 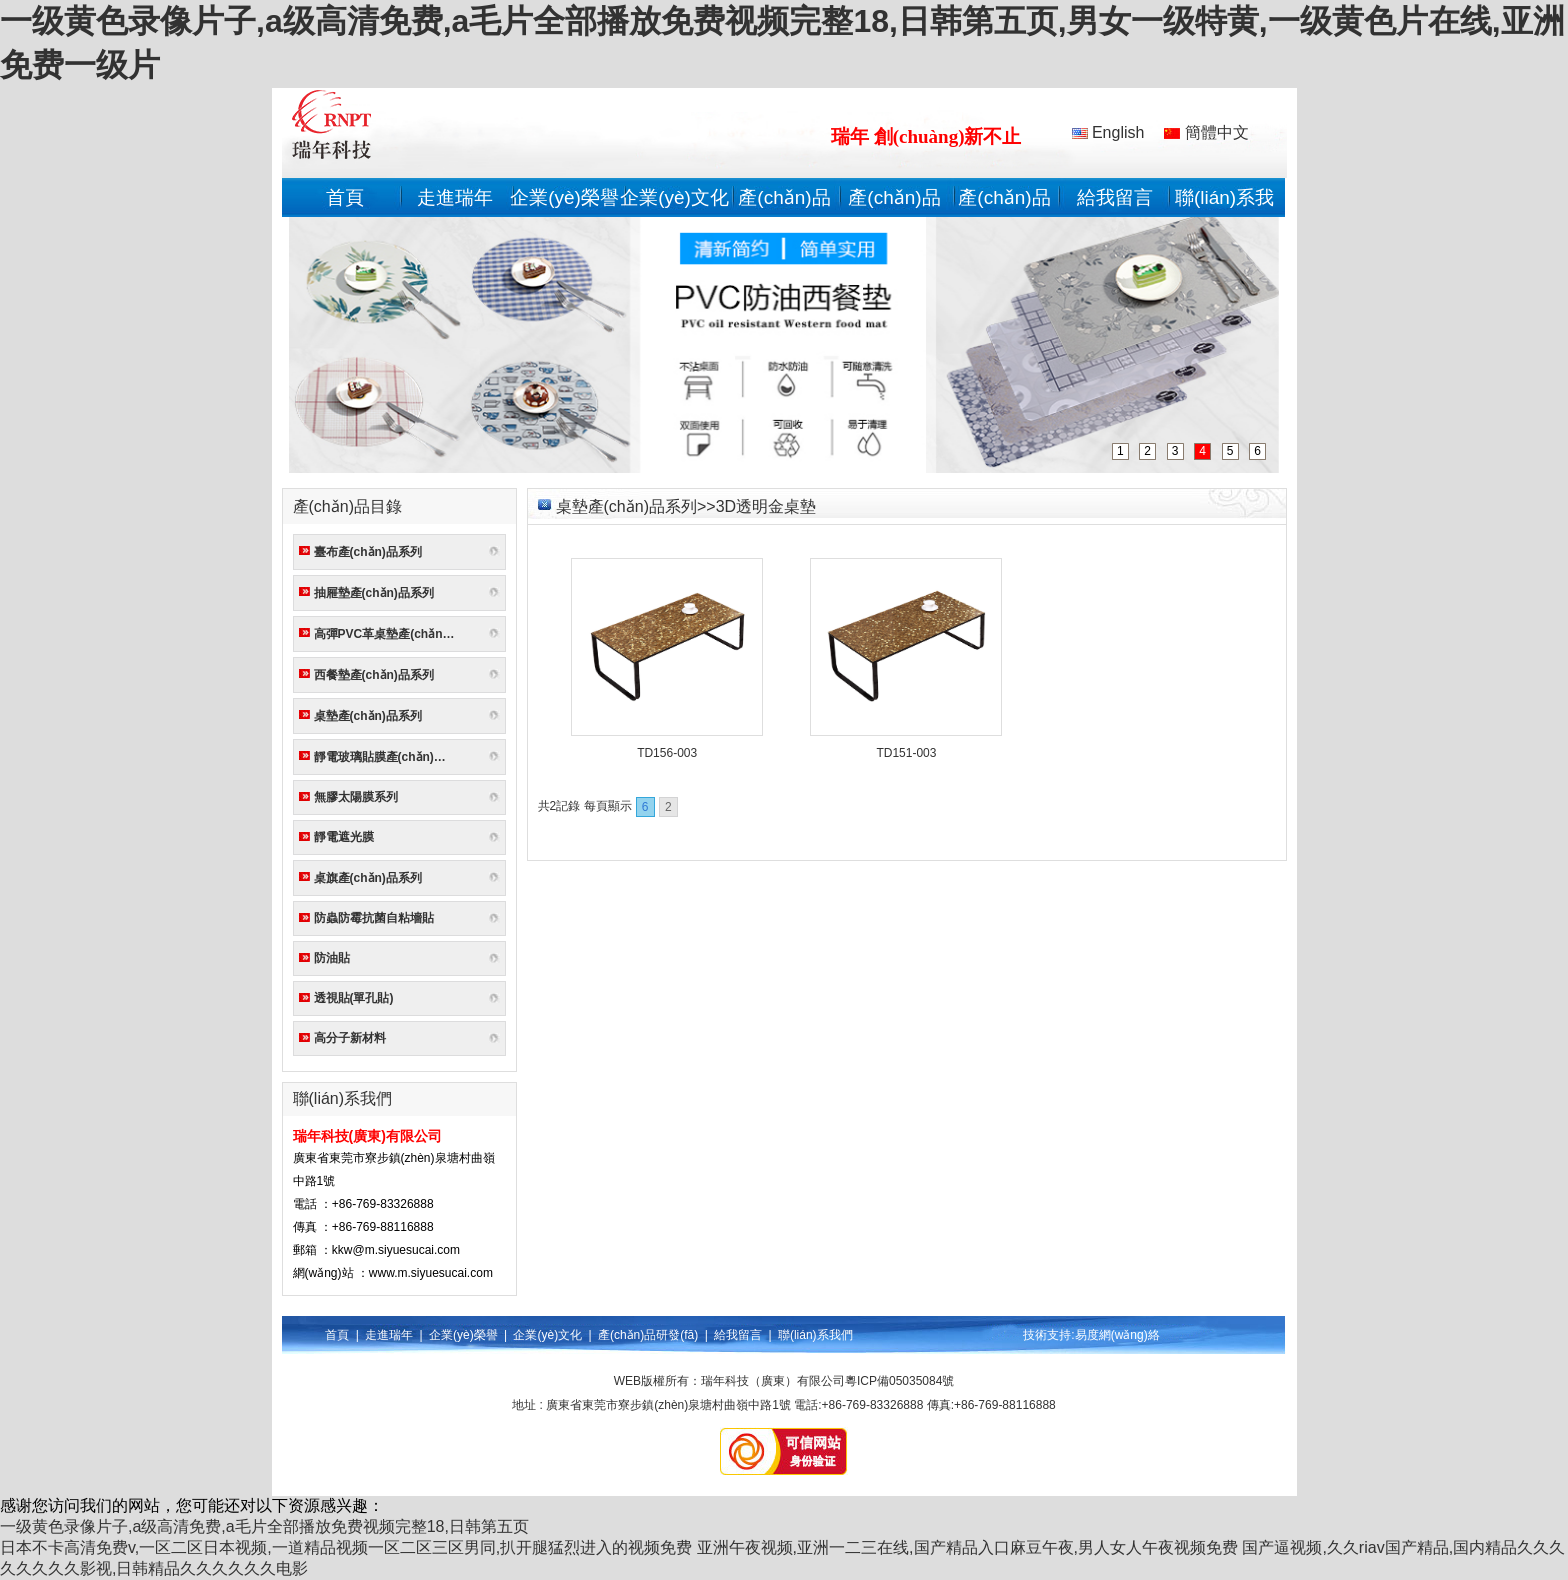 I want to click on 走進瑞年, so click(x=455, y=197).